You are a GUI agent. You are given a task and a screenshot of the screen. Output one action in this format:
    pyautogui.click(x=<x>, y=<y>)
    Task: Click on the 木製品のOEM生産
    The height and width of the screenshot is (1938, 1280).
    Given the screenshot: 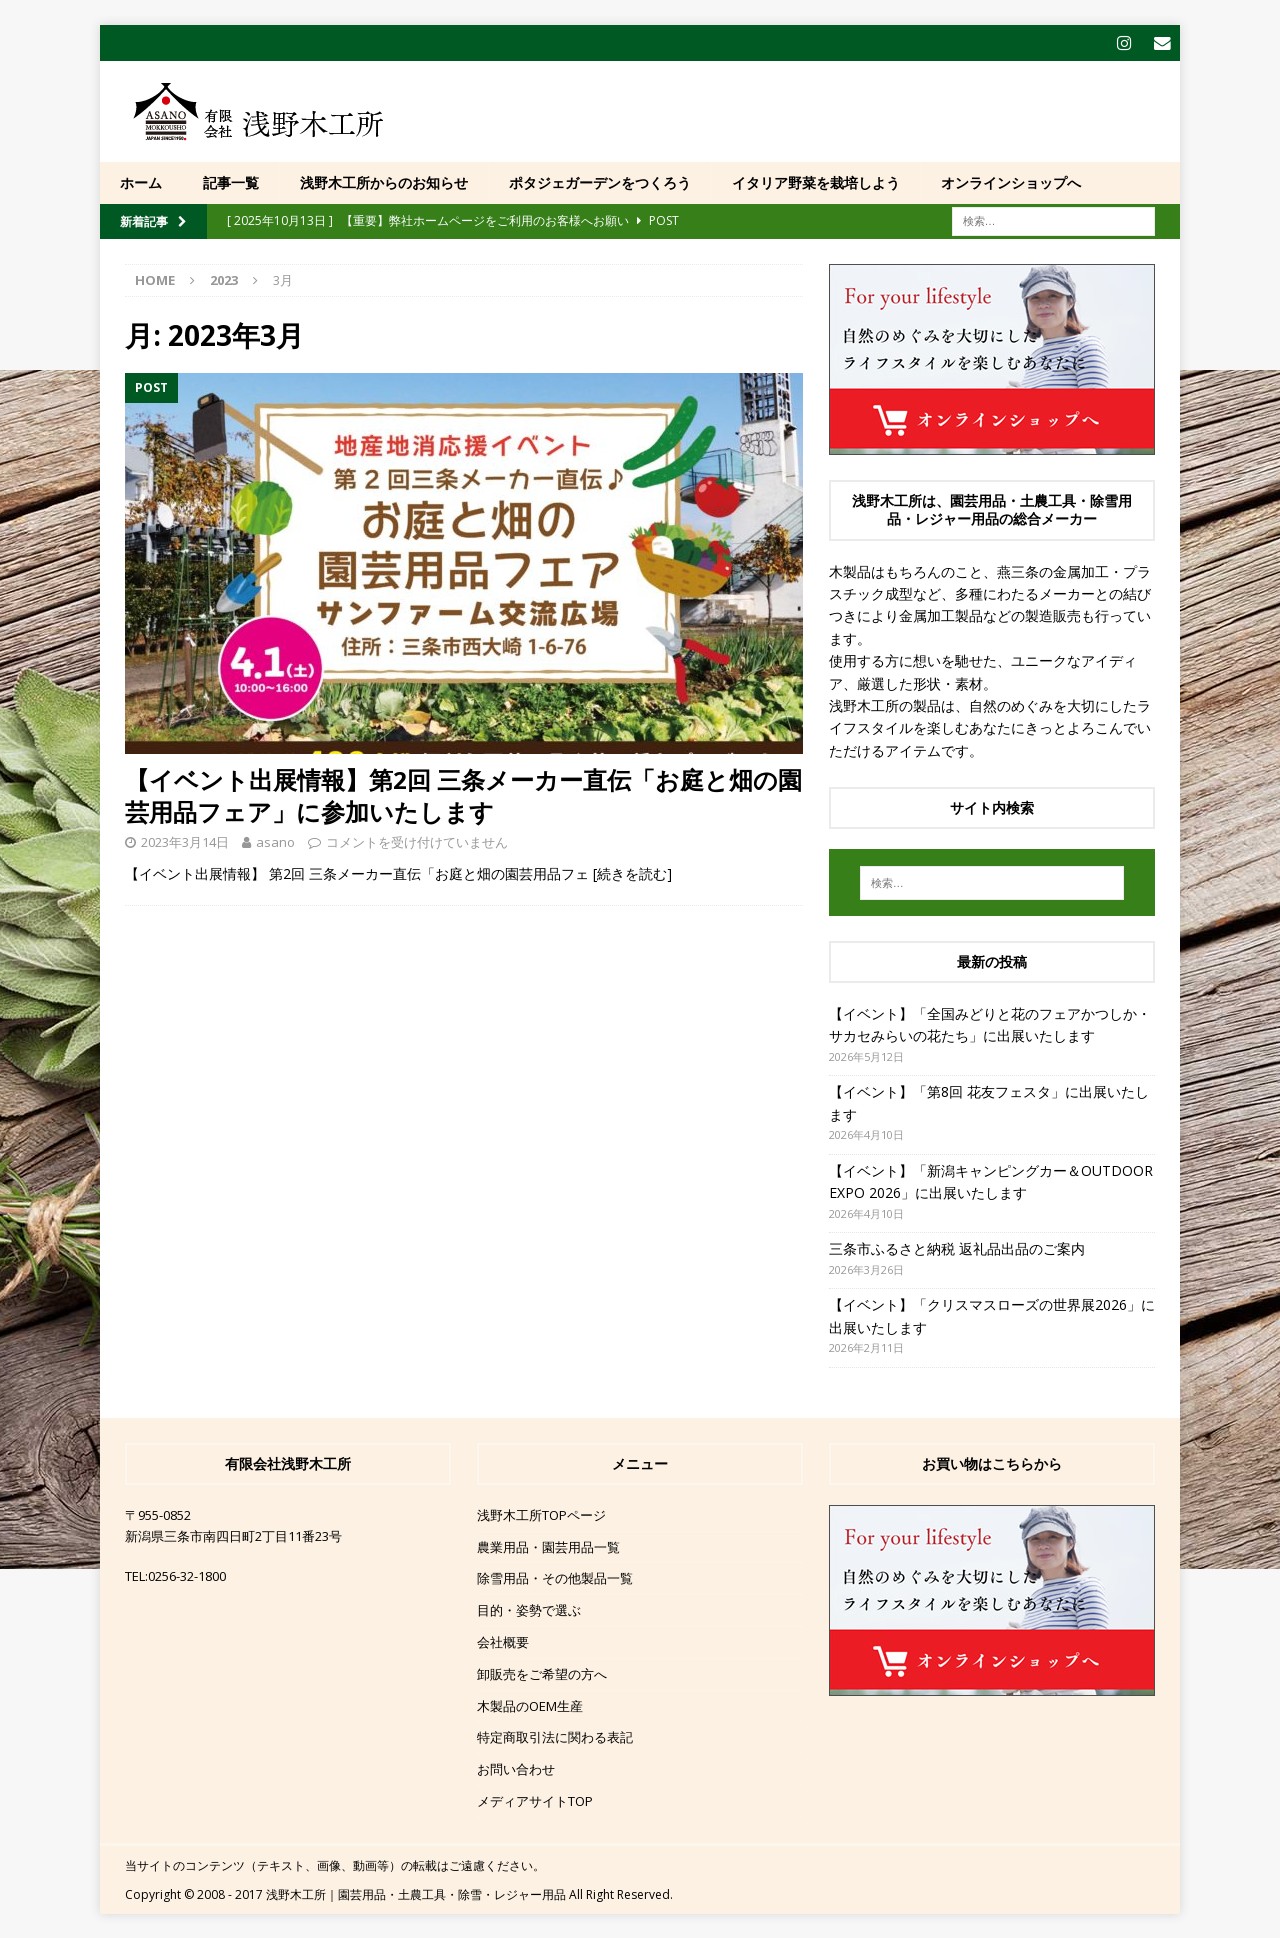 What is the action you would take?
    pyautogui.click(x=530, y=1705)
    